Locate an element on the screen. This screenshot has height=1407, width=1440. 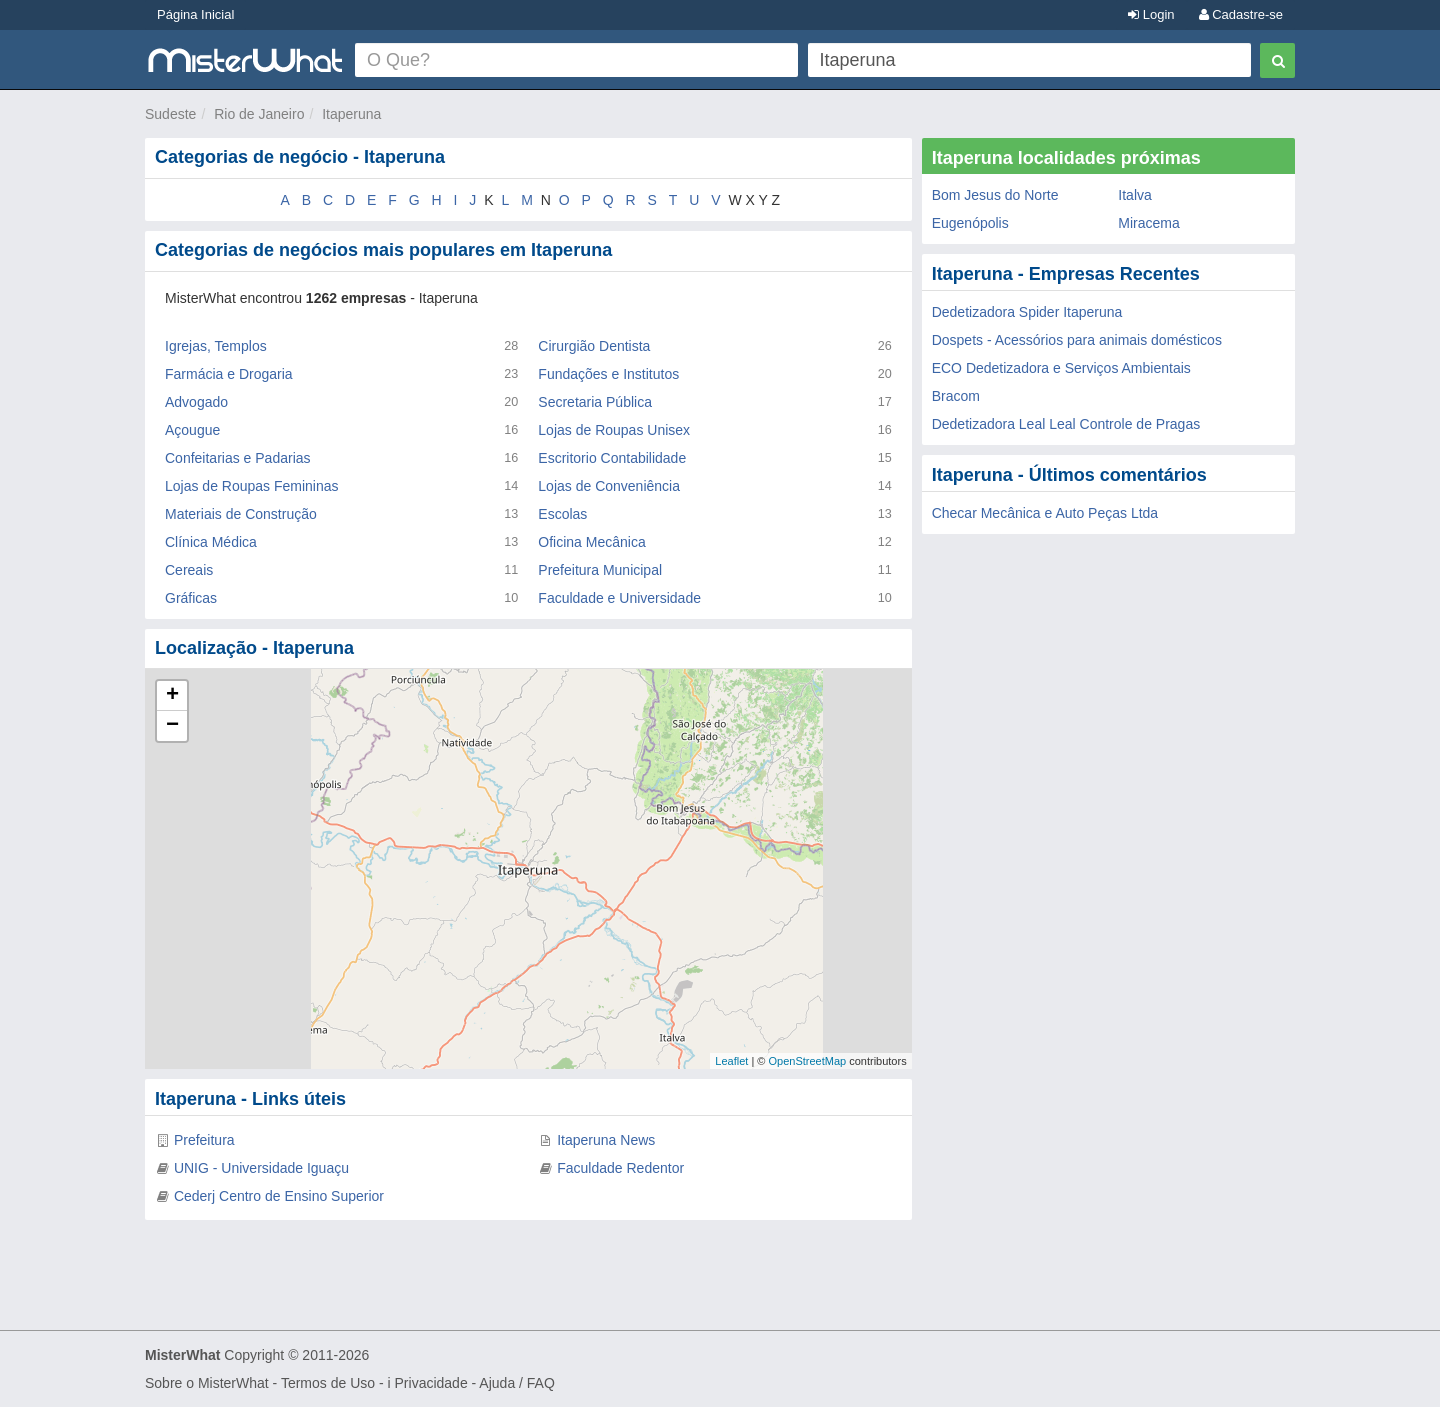
Secretaria Pública is located at coordinates (595, 402).